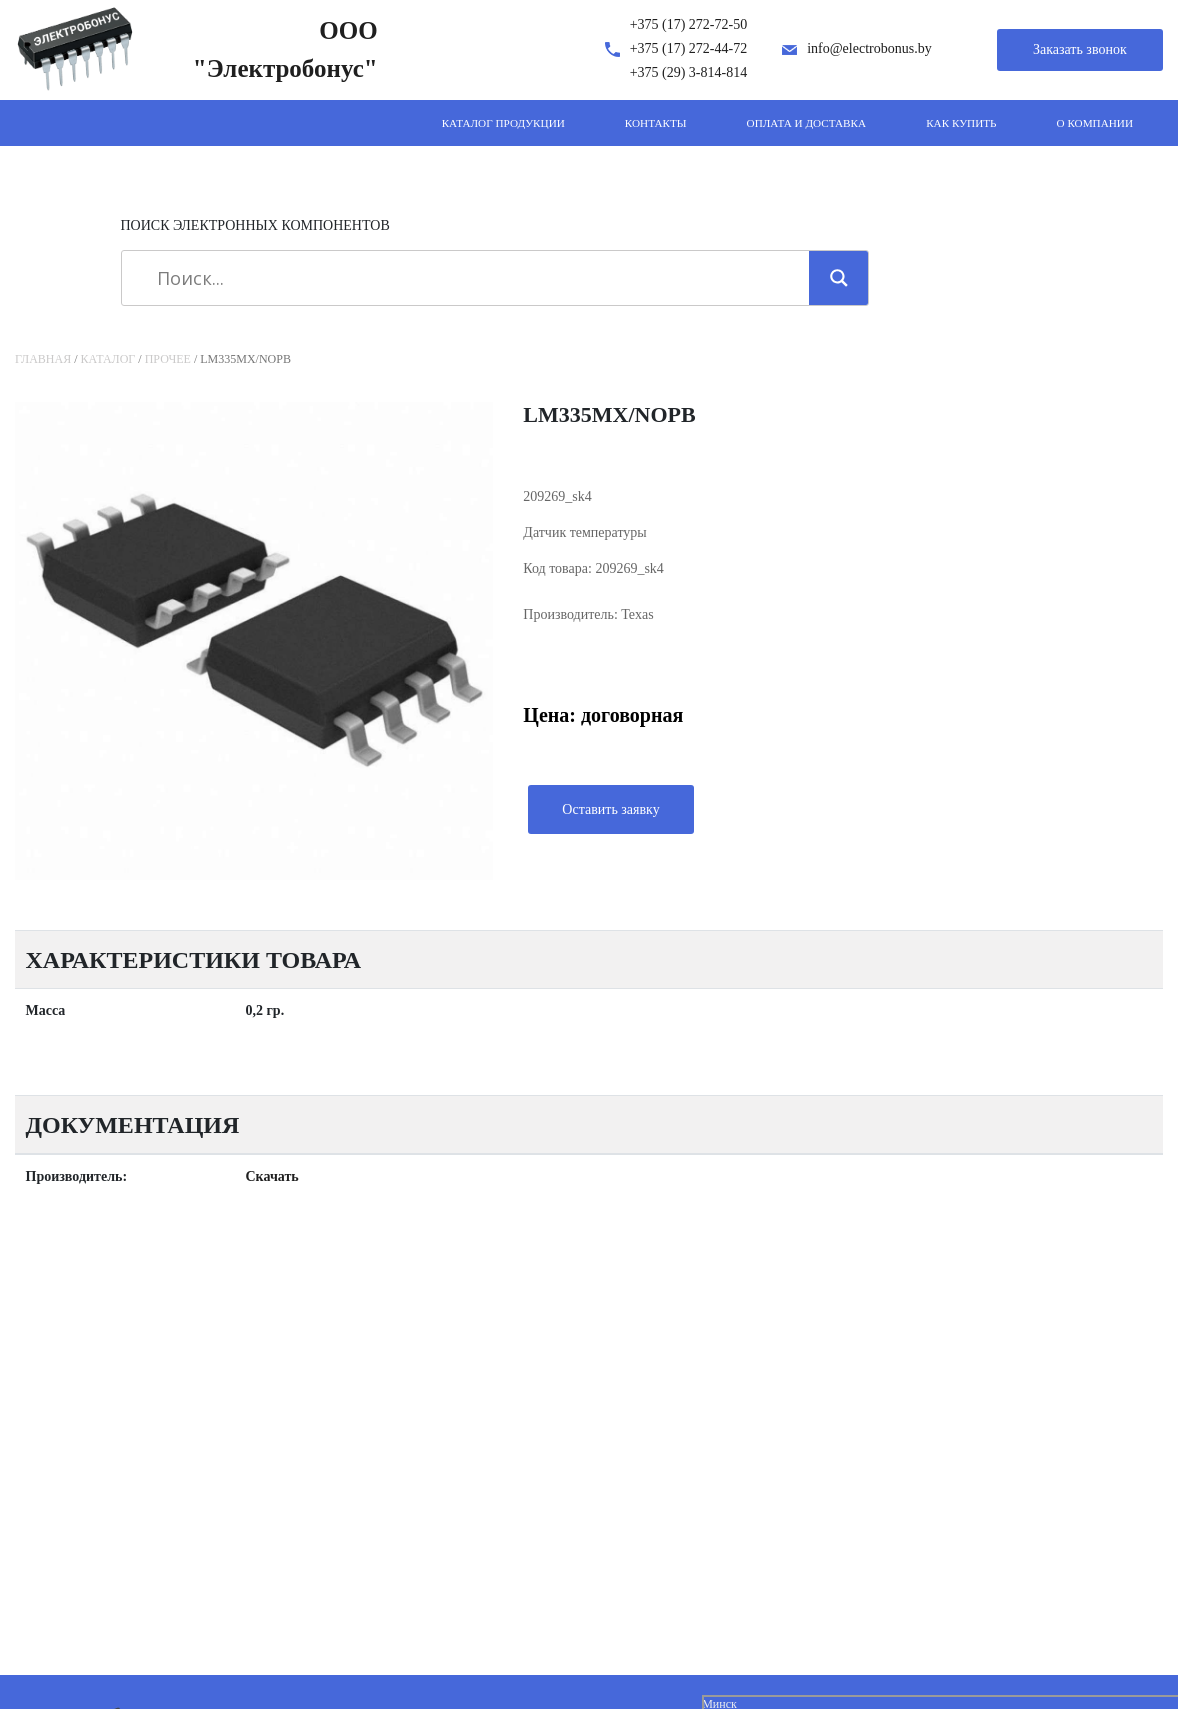  I want to click on Заказать звонок, so click(1080, 49).